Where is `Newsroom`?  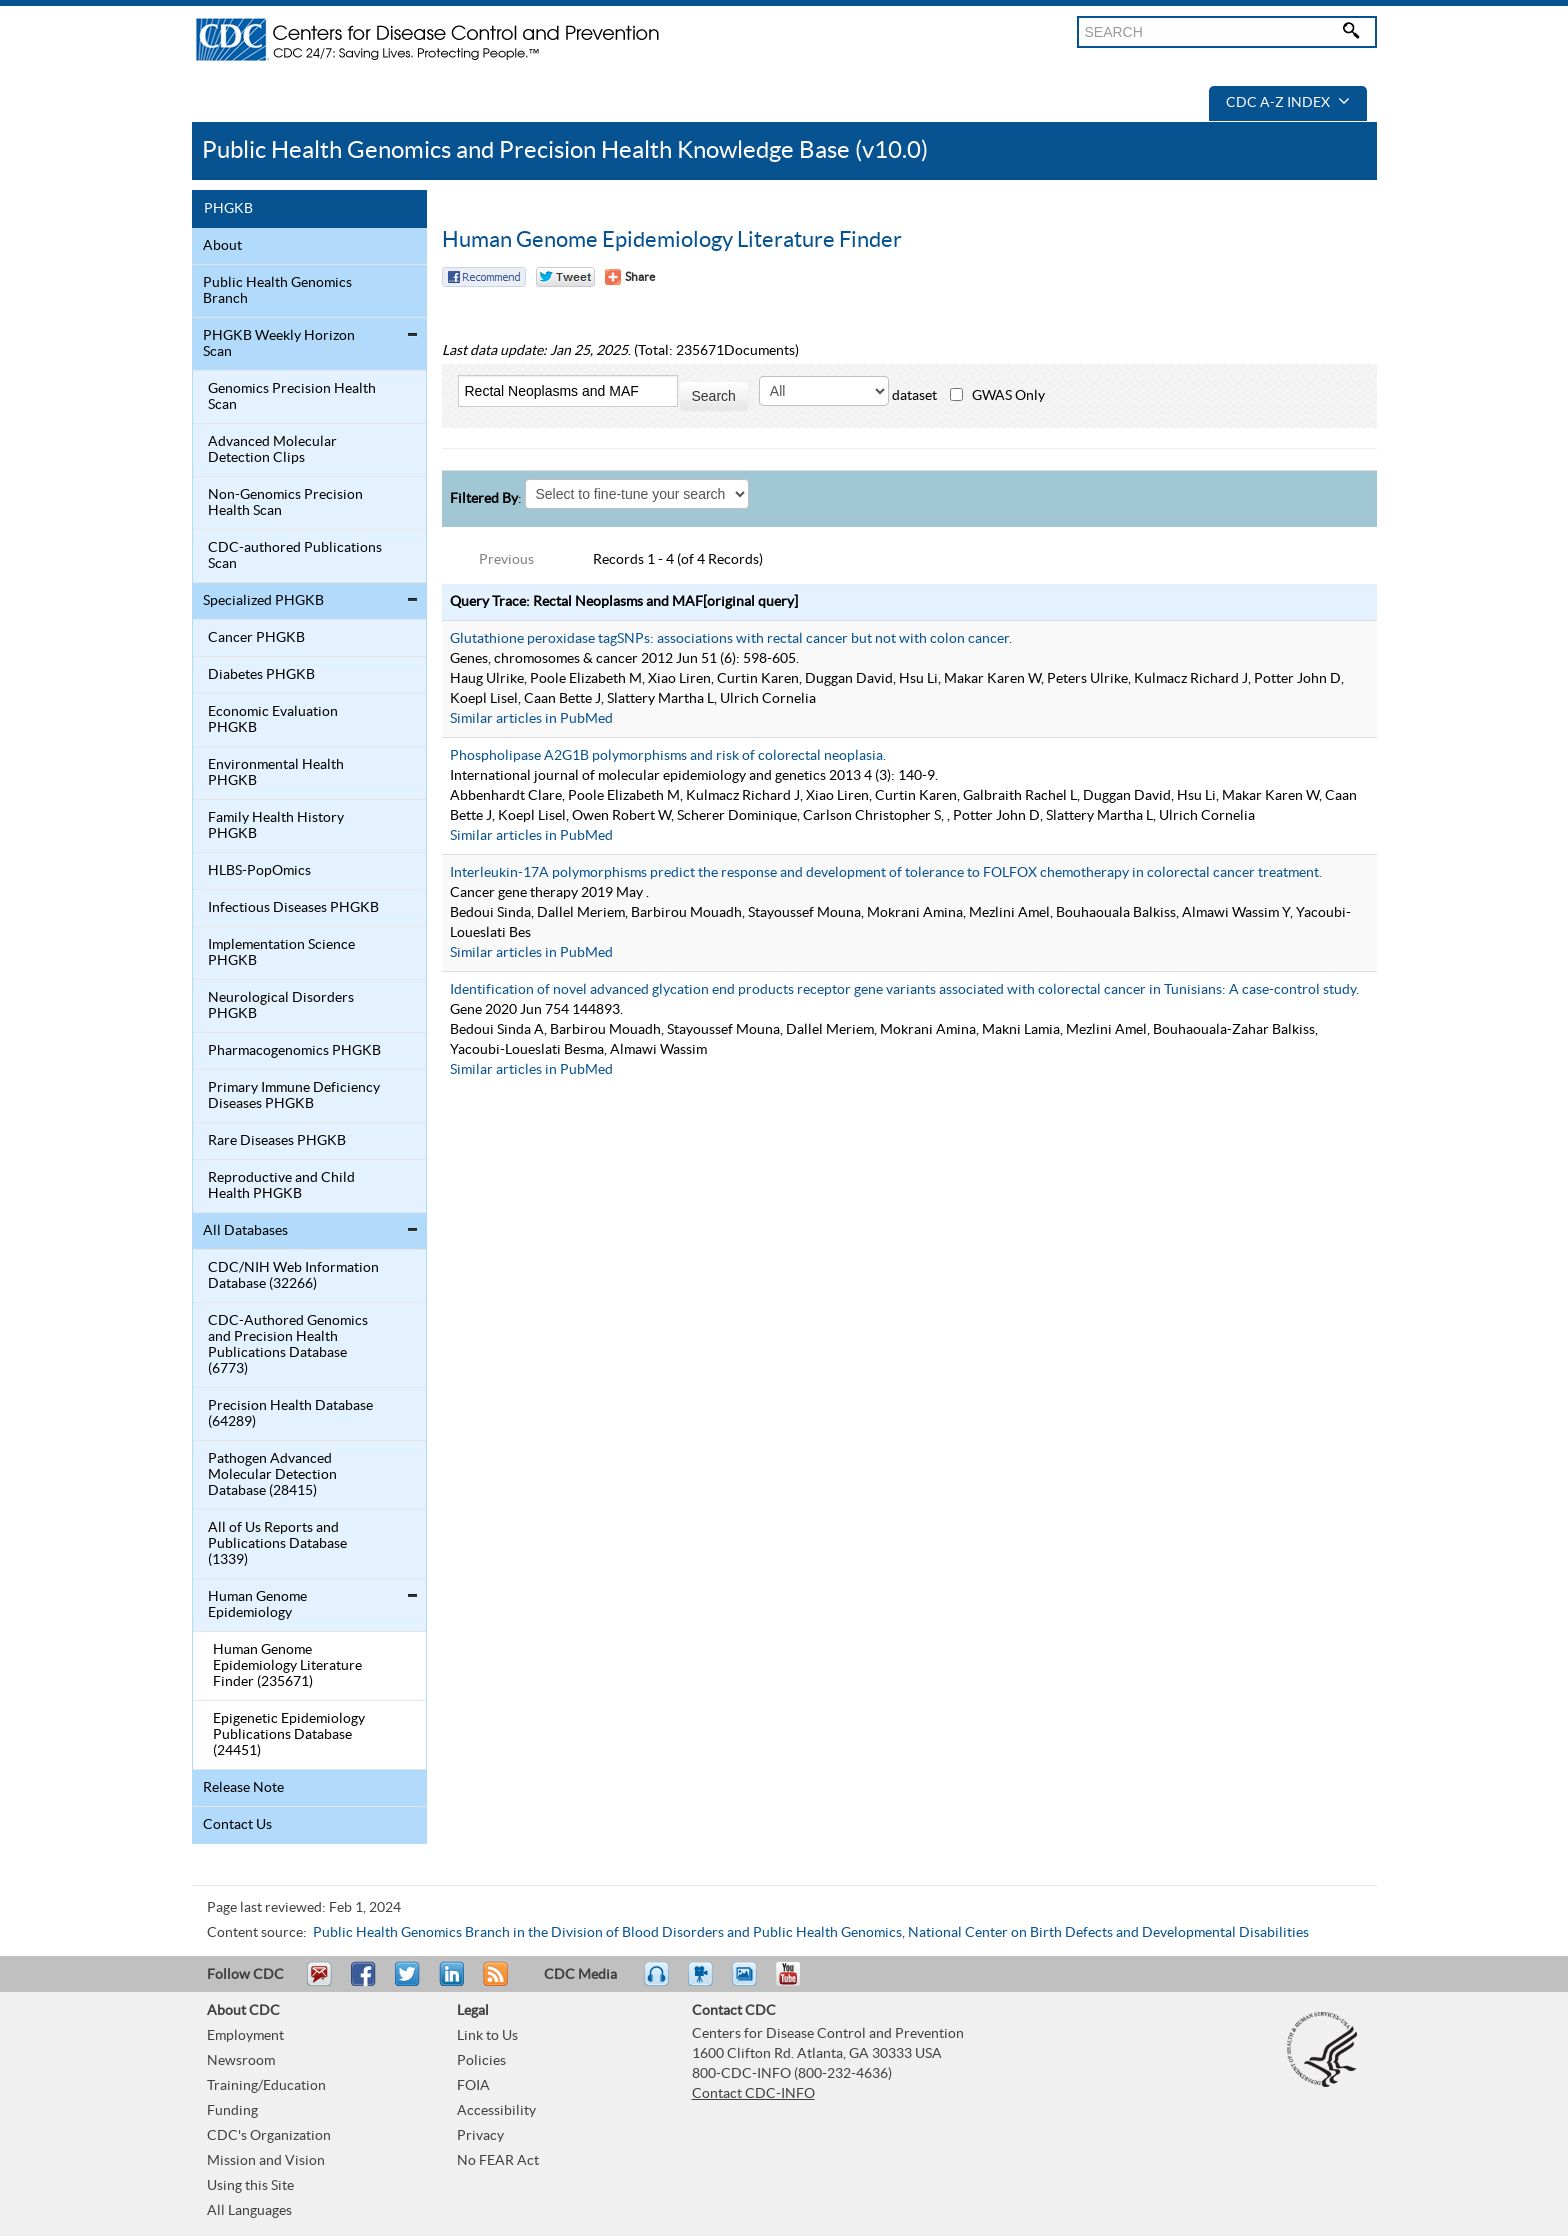
Newsroom is located at coordinates (241, 2061).